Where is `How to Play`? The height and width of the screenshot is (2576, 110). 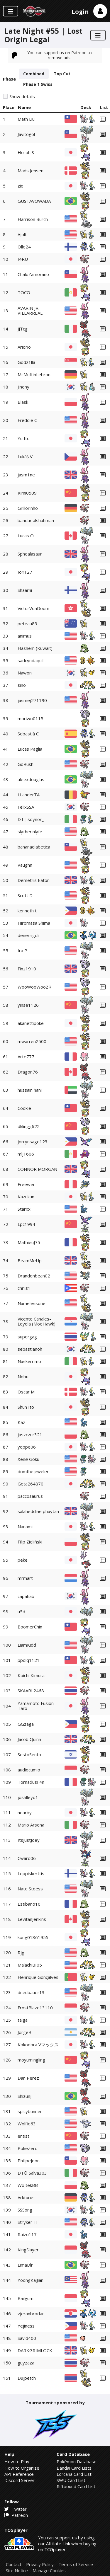 How to Play is located at coordinates (16, 2461).